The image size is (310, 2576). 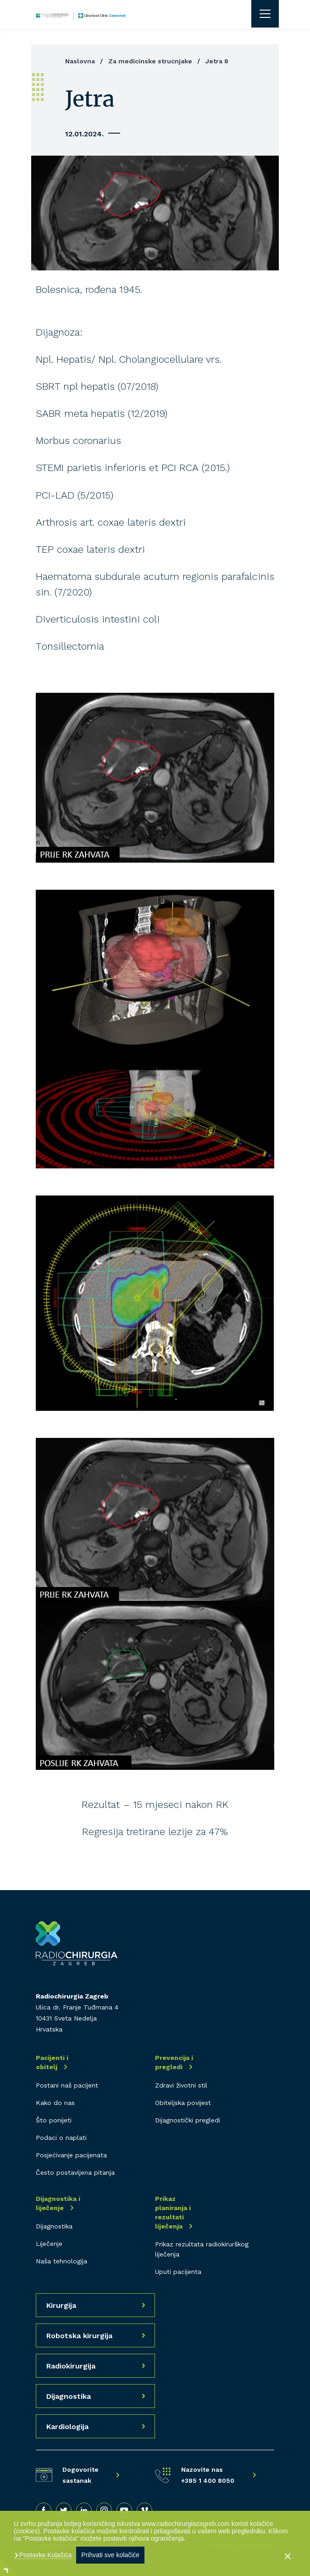 I want to click on Prevencija i pregledi, so click(x=174, y=2062).